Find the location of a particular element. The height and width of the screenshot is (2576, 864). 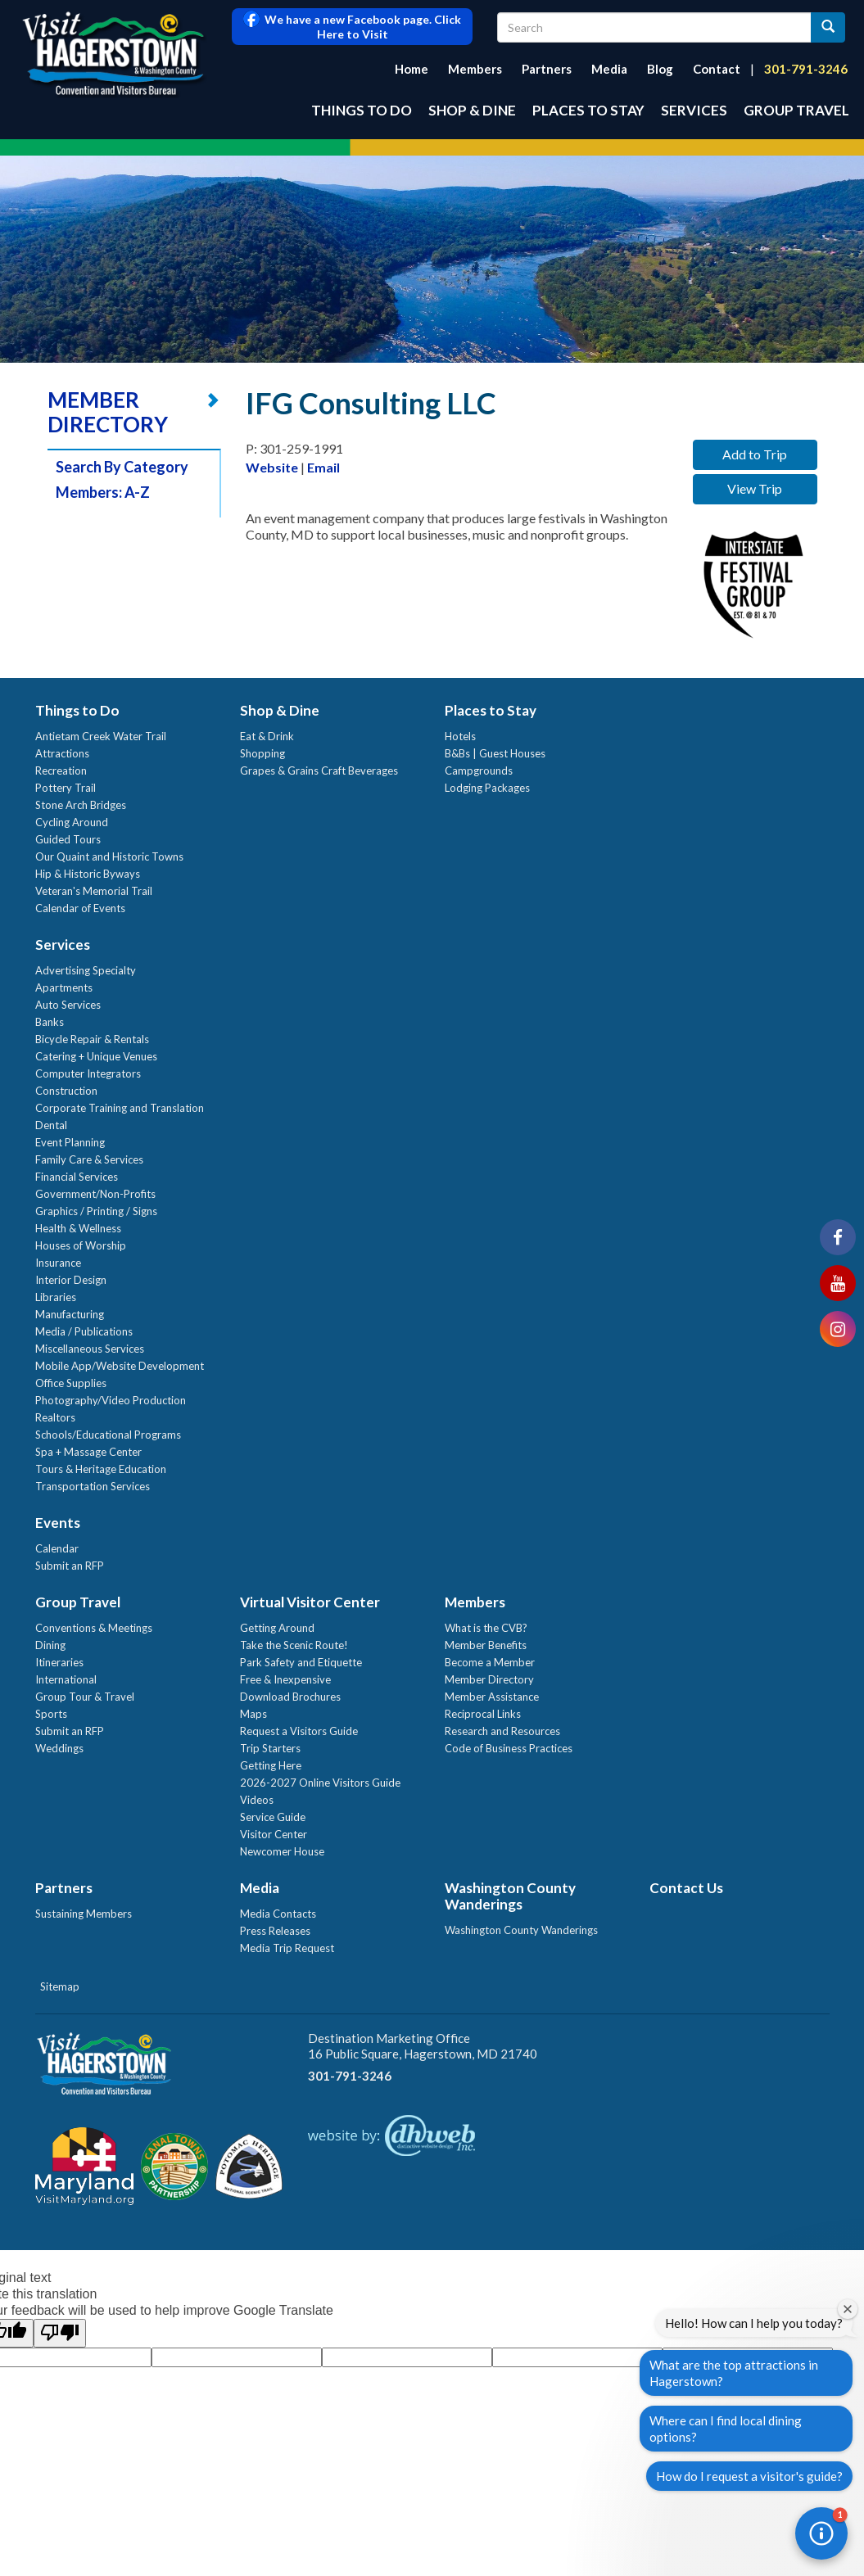

Sustaining Members is located at coordinates (83, 1913).